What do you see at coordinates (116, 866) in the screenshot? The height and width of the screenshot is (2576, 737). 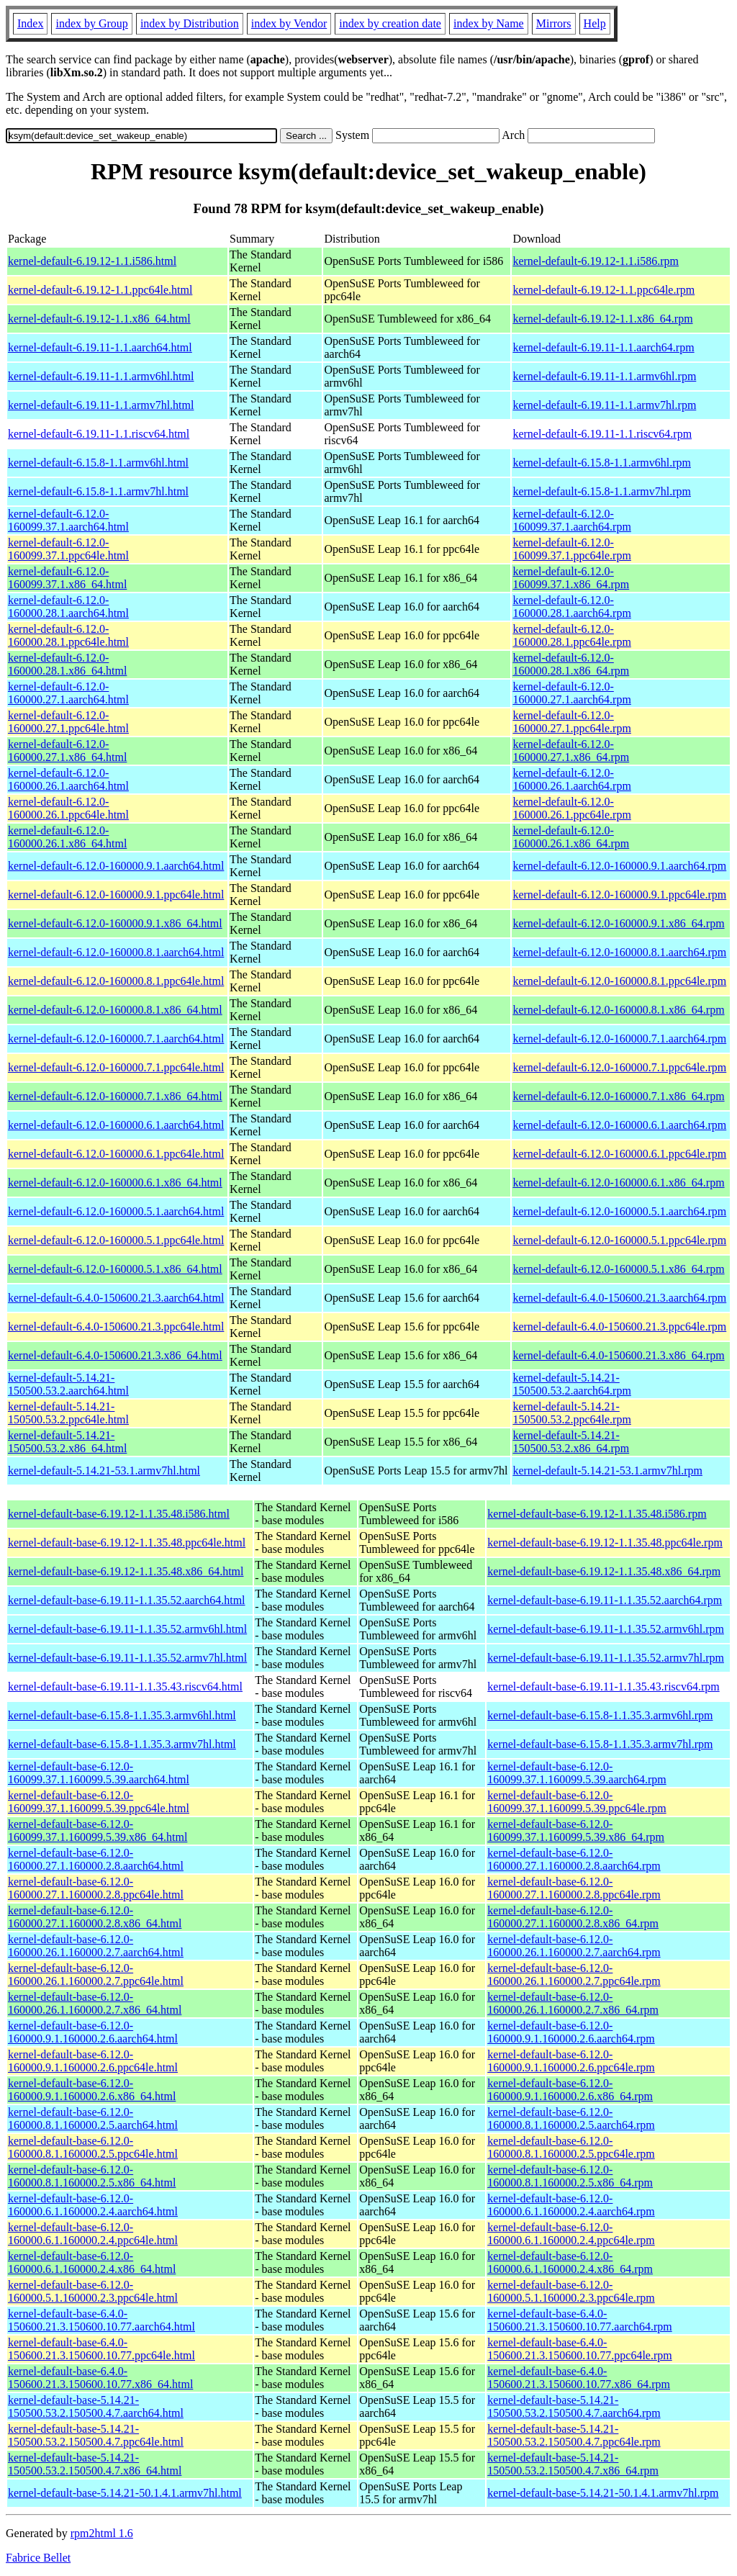 I see `kernel-default-6.12.0-160000.9.1.aarch64.html` at bounding box center [116, 866].